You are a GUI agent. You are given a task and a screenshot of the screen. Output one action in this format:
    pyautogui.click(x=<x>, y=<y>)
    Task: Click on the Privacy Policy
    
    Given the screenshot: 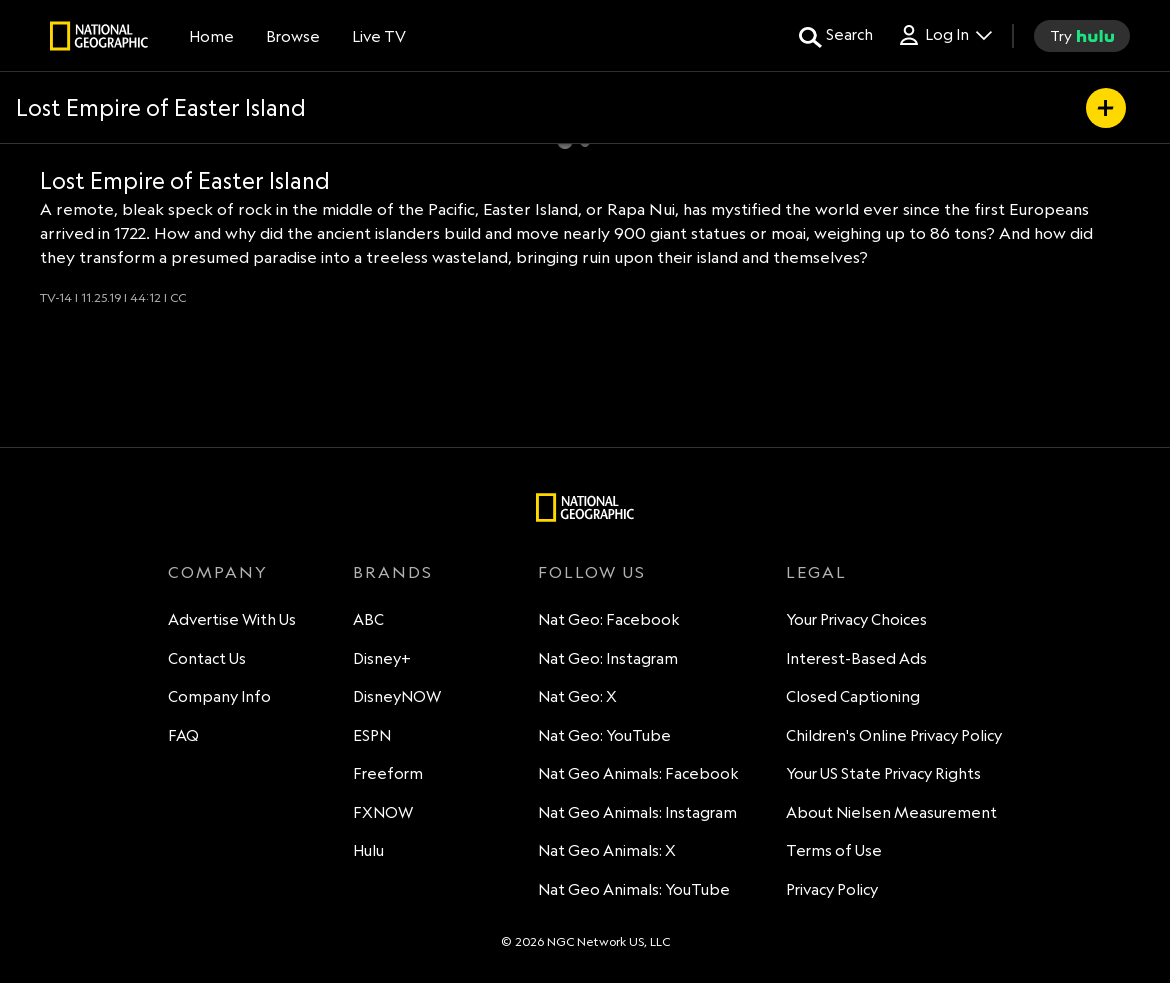 What is the action you would take?
    pyautogui.click(x=832, y=889)
    